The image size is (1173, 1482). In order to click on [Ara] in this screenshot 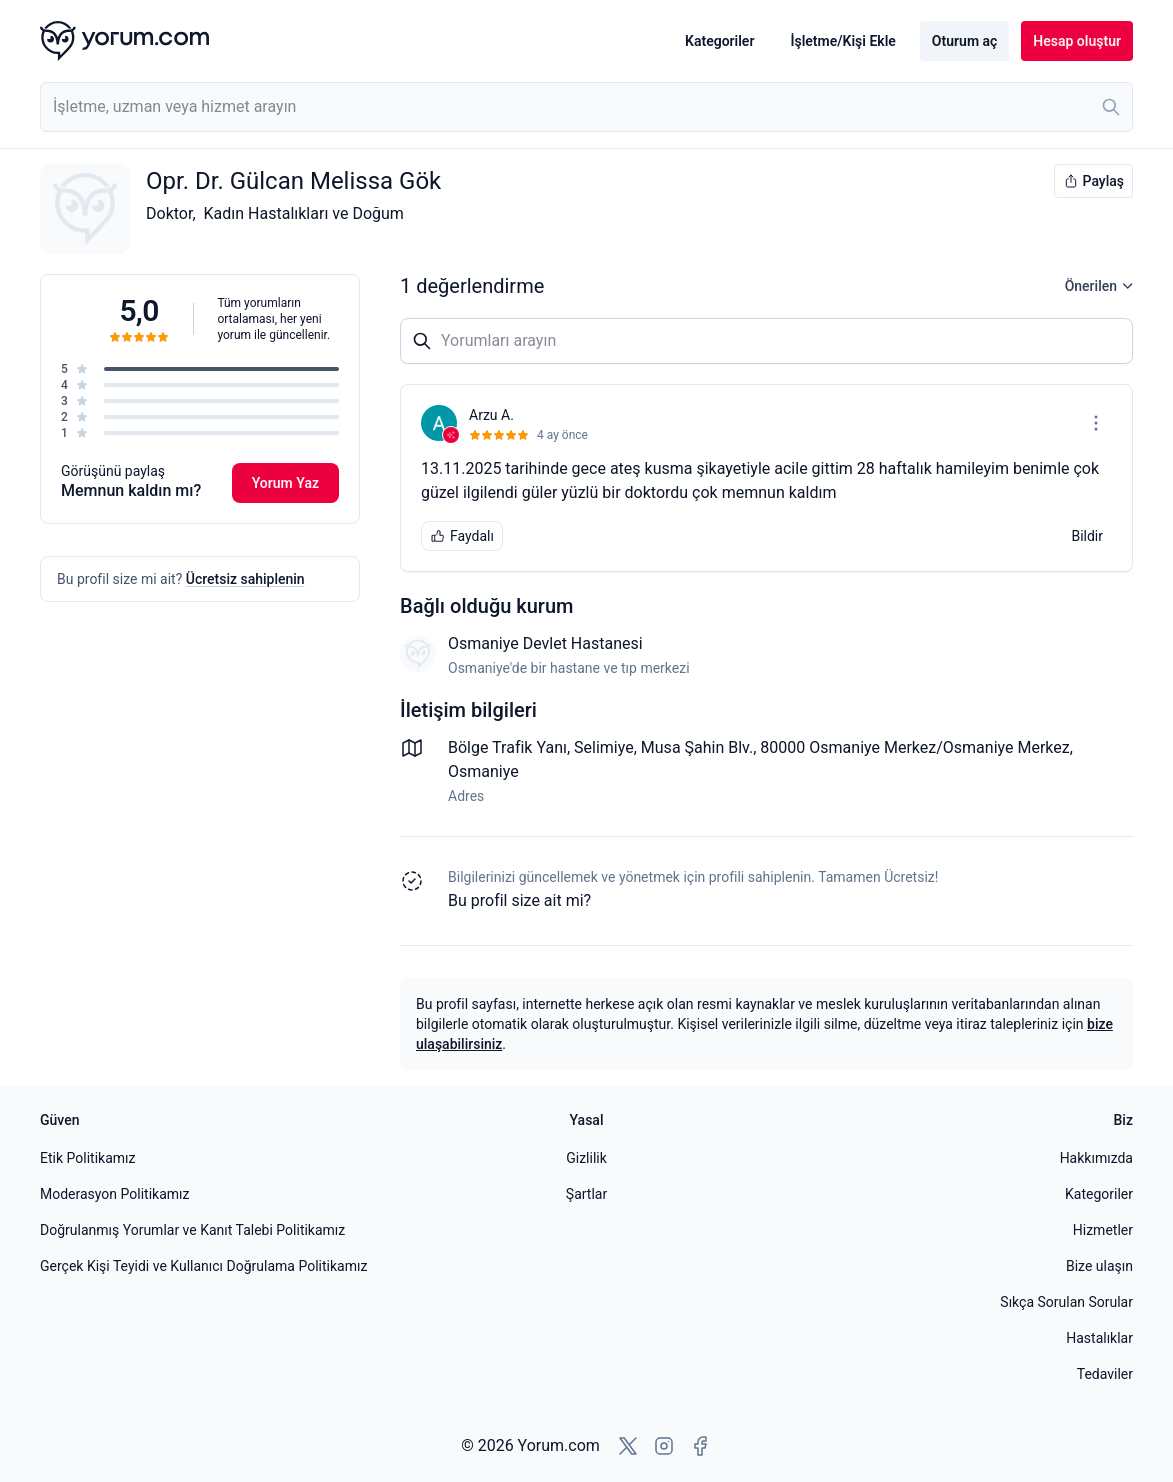, I will do `click(1111, 107)`.